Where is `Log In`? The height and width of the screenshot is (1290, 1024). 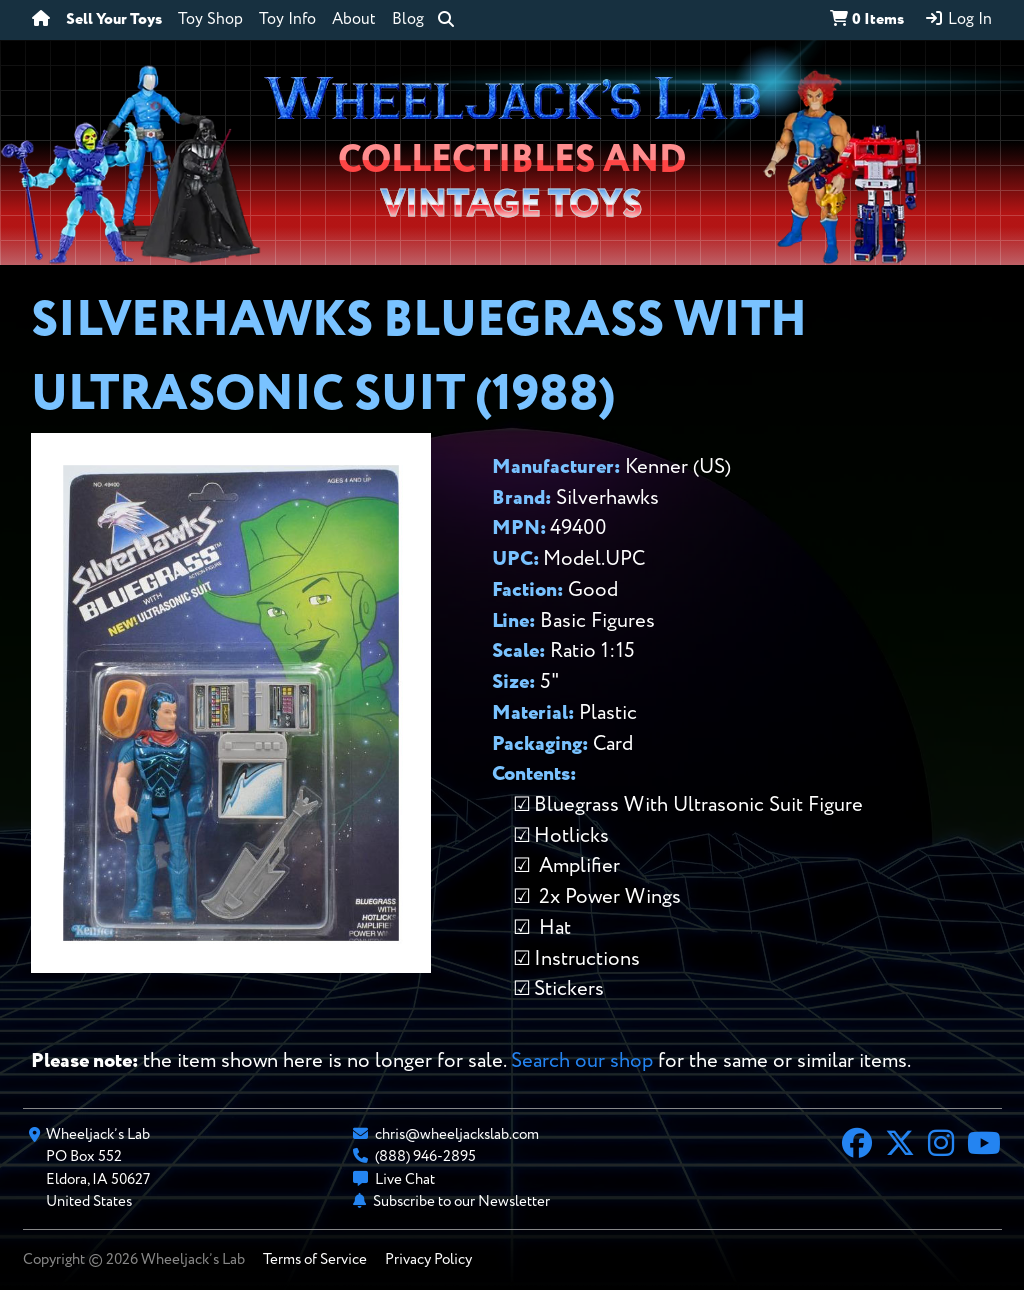
Log In is located at coordinates (958, 19).